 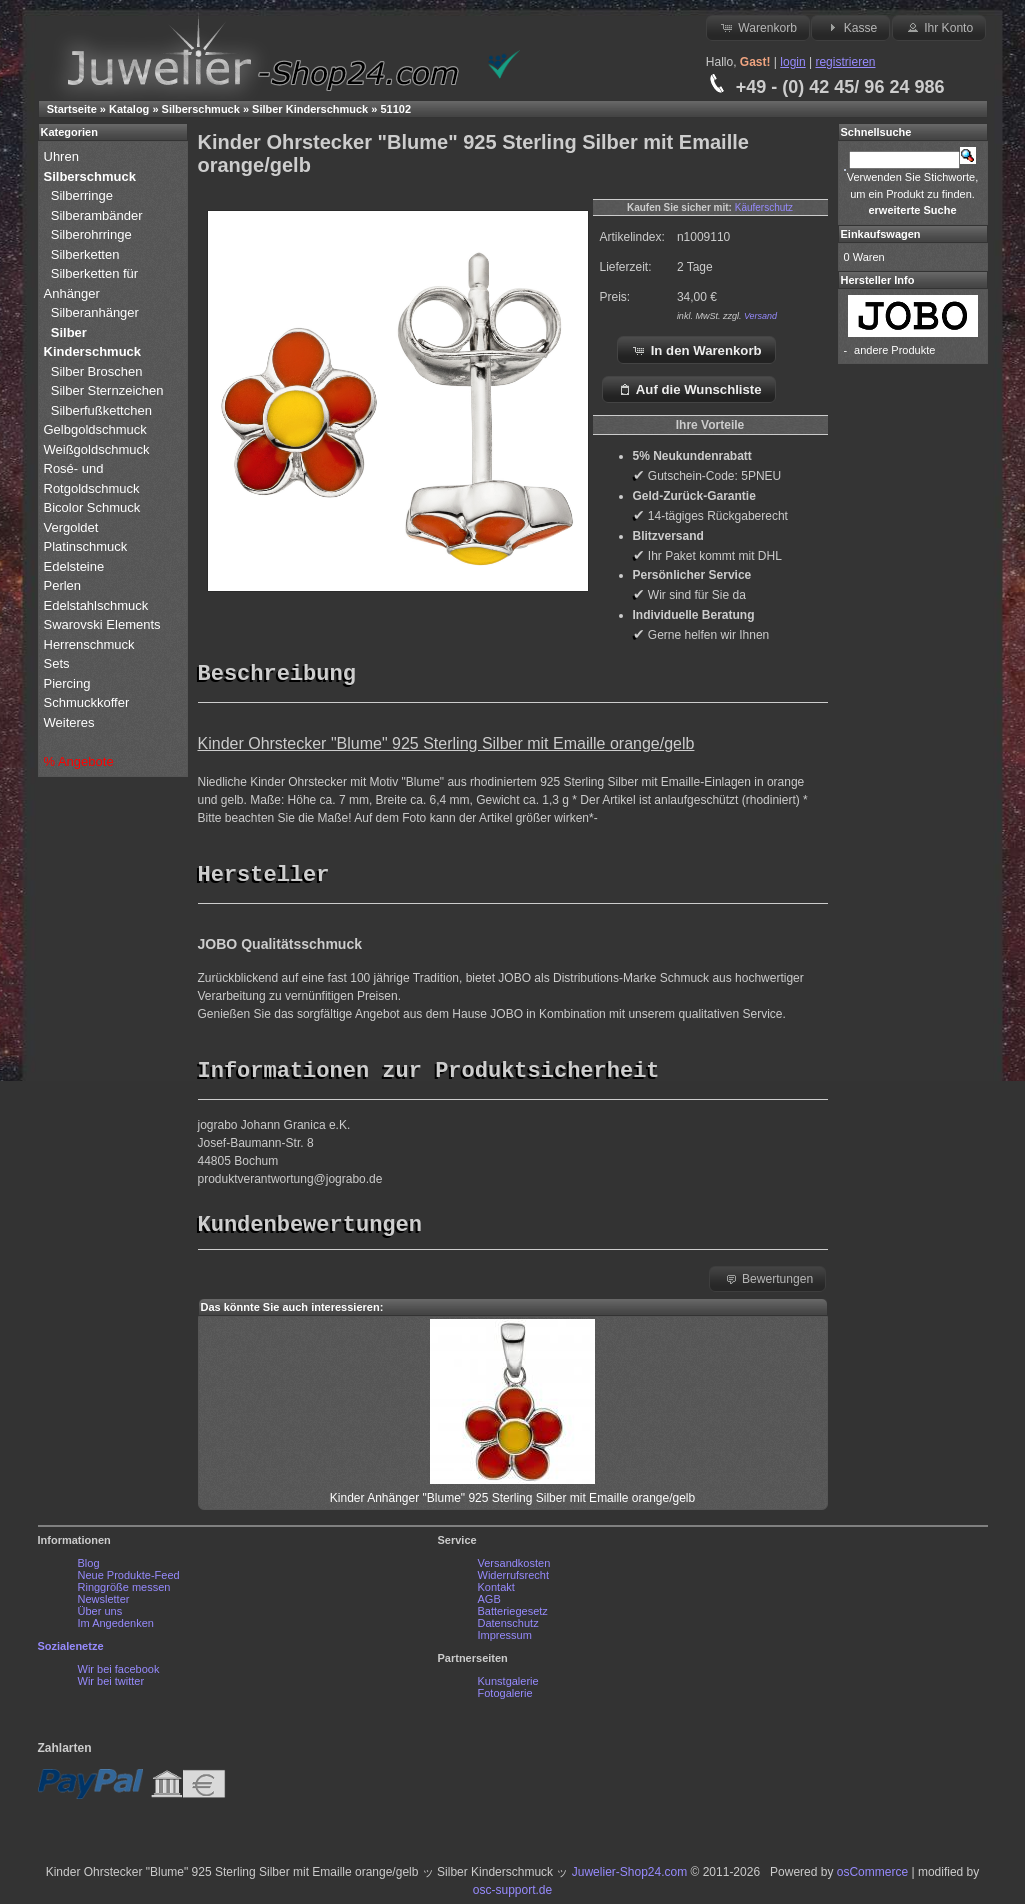 I want to click on Wir bei facebook, so click(x=119, y=1674).